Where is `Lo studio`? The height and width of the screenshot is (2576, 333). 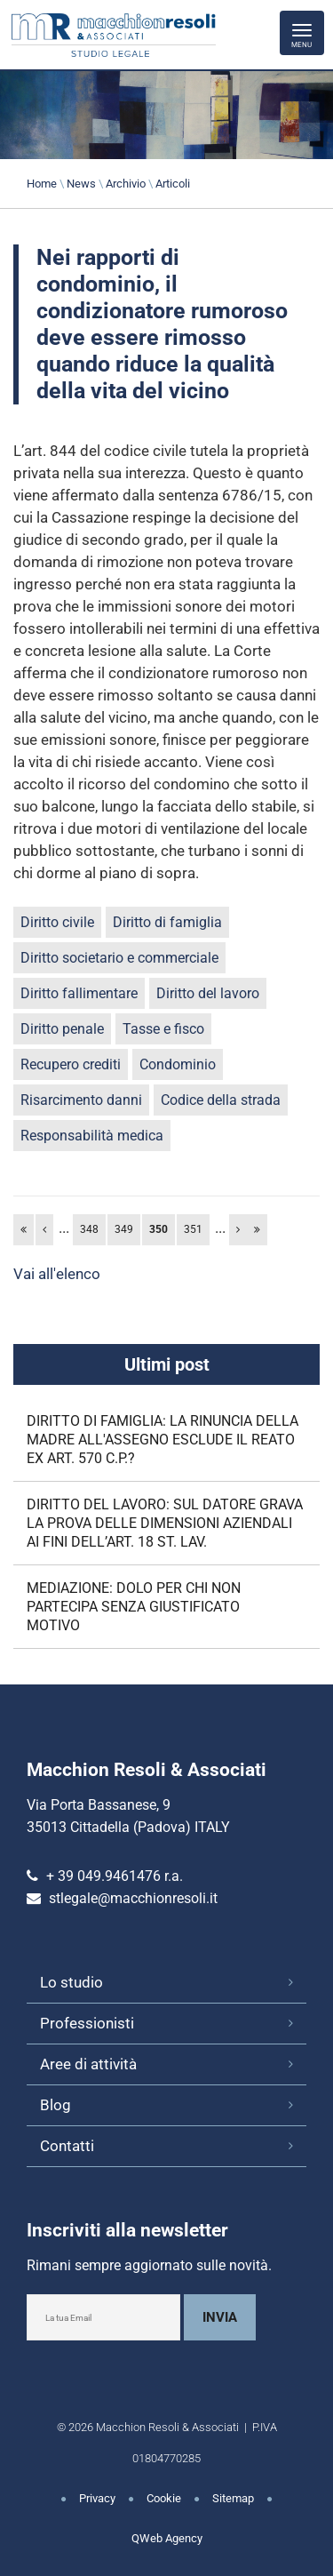 Lo studio is located at coordinates (71, 1982).